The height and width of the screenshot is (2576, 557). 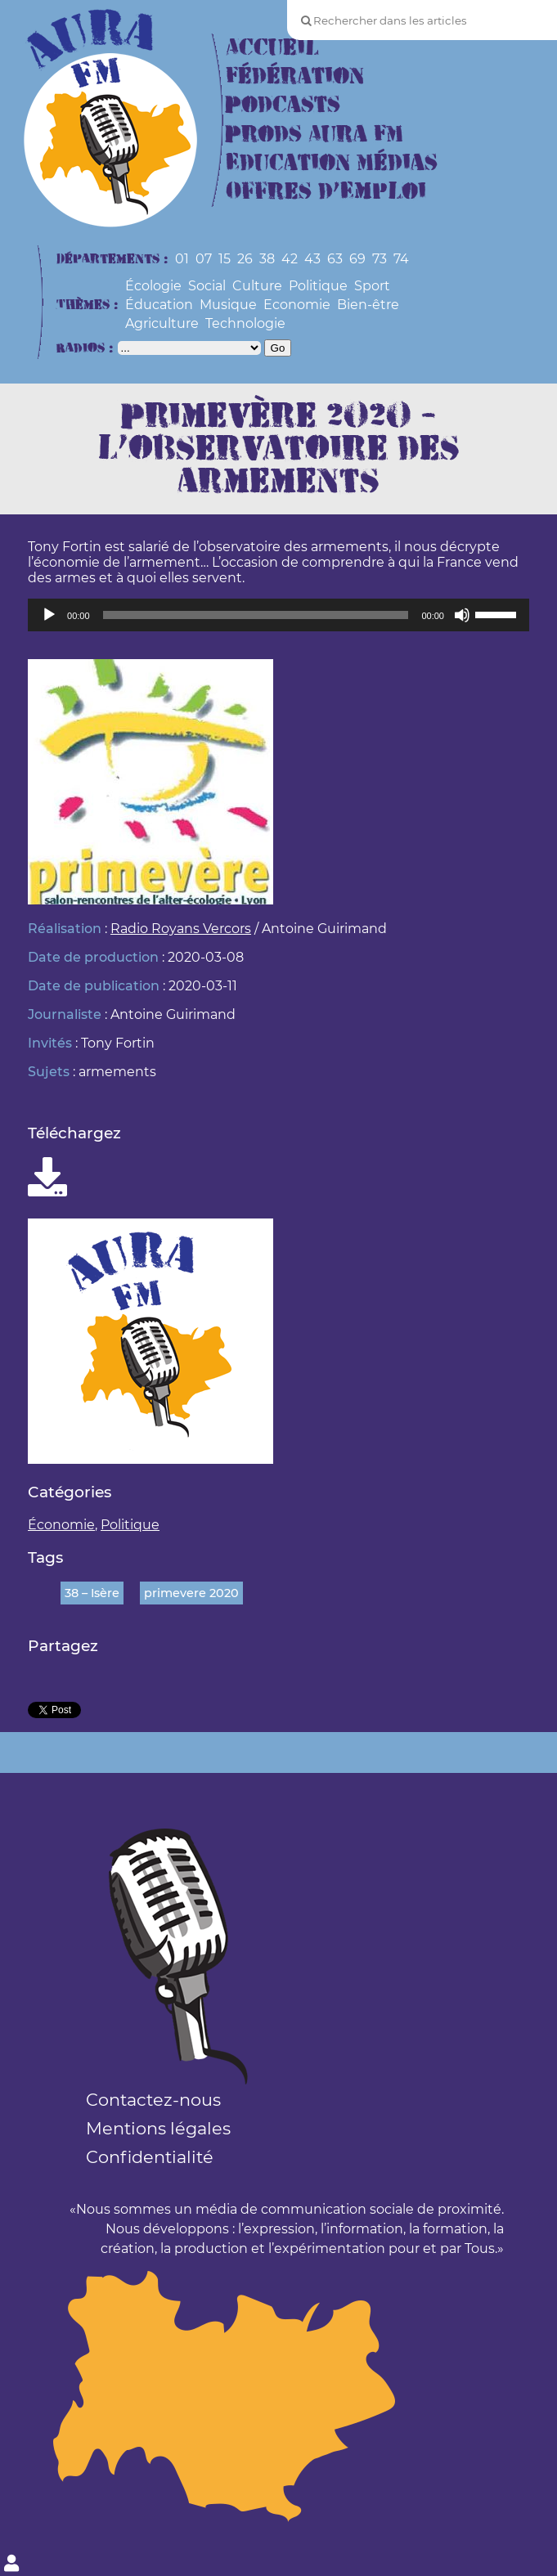 I want to click on Prods Aura FM, so click(x=314, y=134).